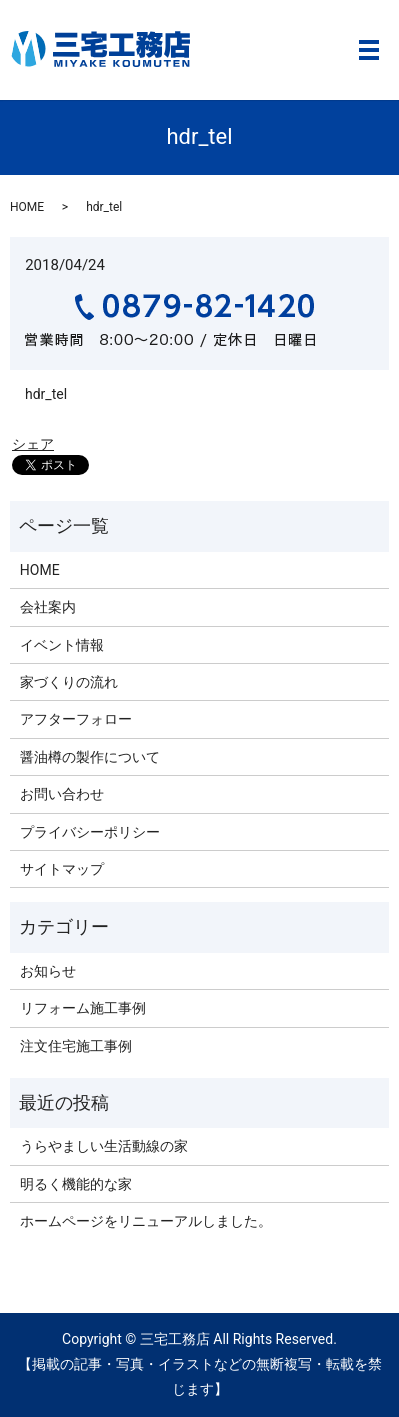  What do you see at coordinates (48, 607) in the screenshot?
I see `会社案内` at bounding box center [48, 607].